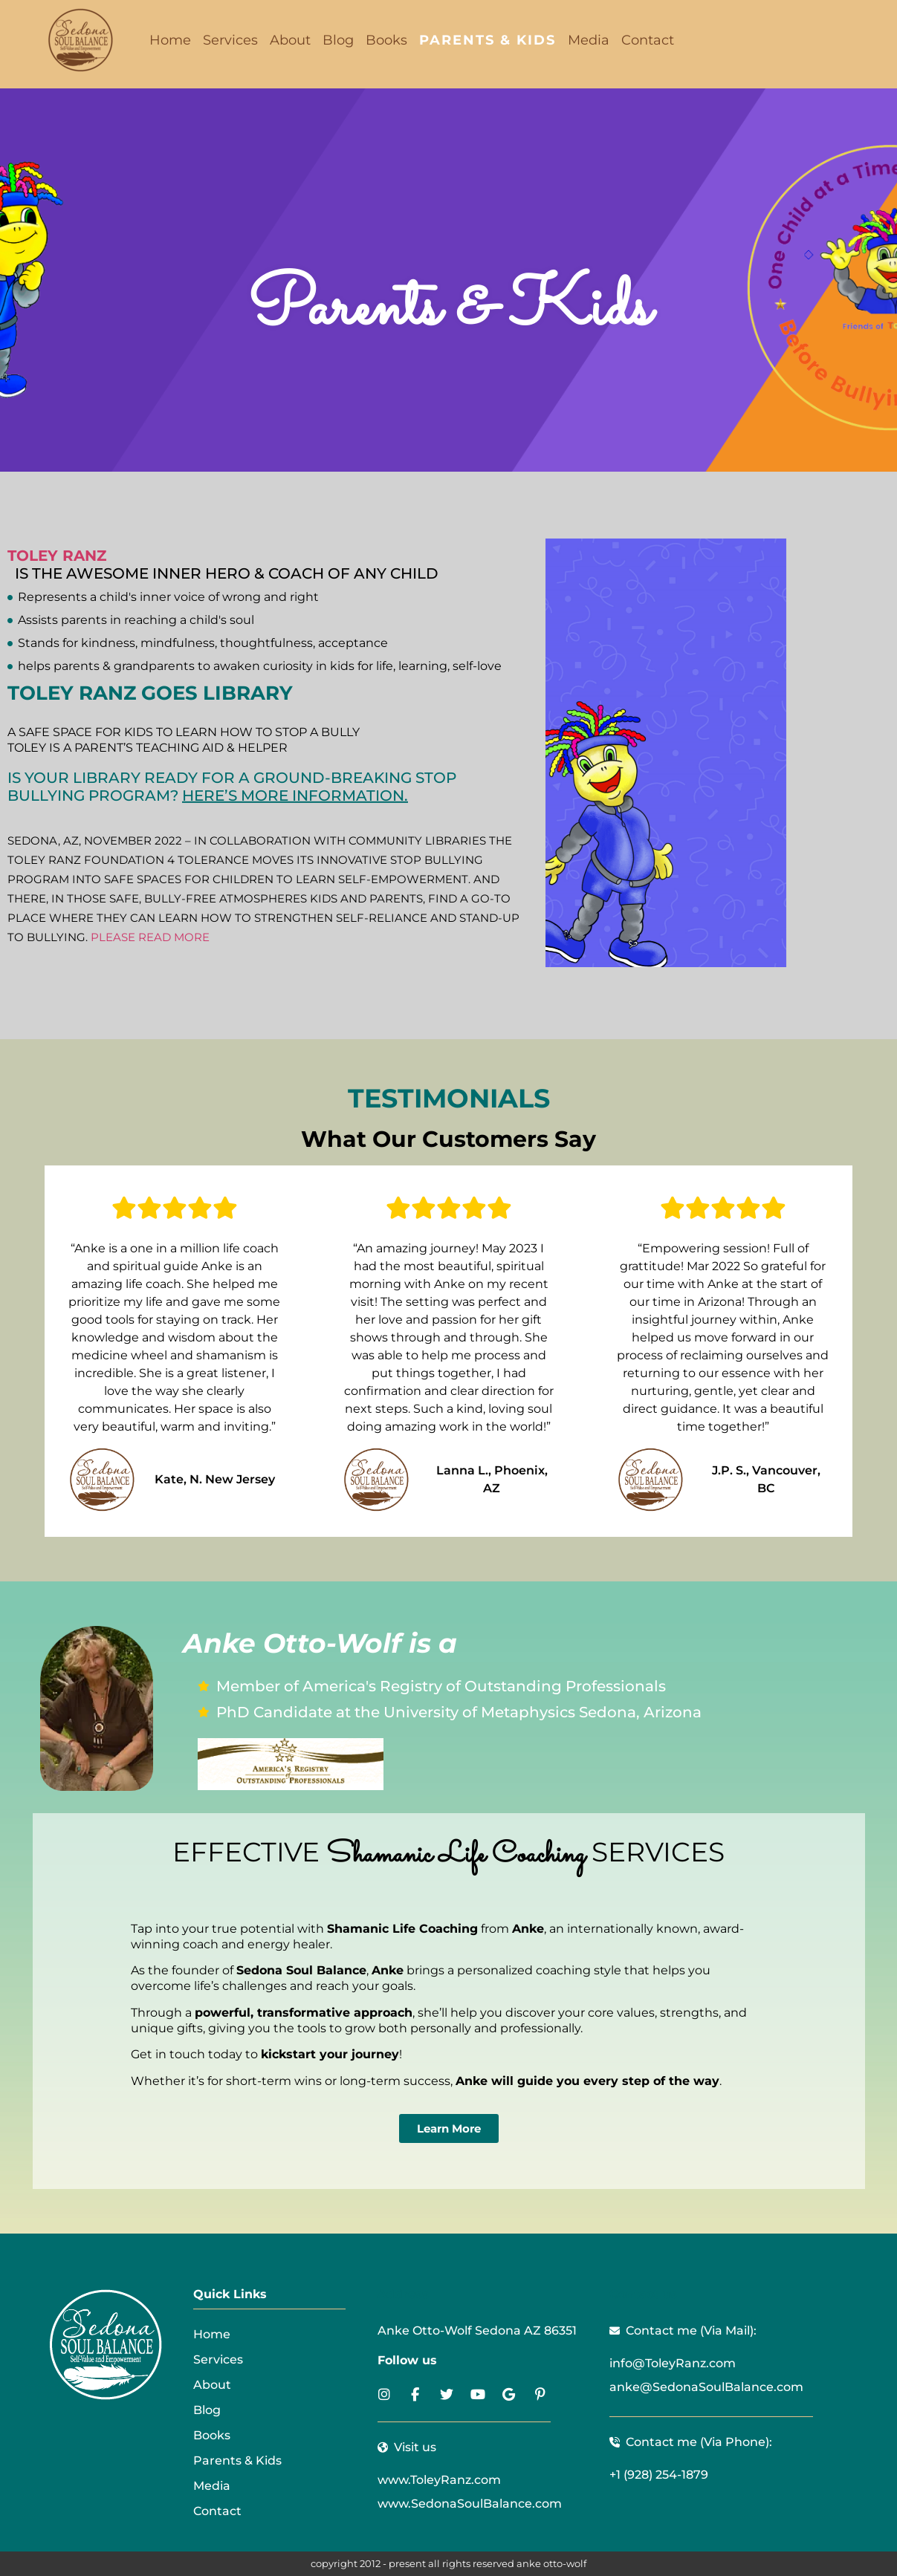 This screenshot has height=2576, width=897. What do you see at coordinates (170, 40) in the screenshot?
I see `Home` at bounding box center [170, 40].